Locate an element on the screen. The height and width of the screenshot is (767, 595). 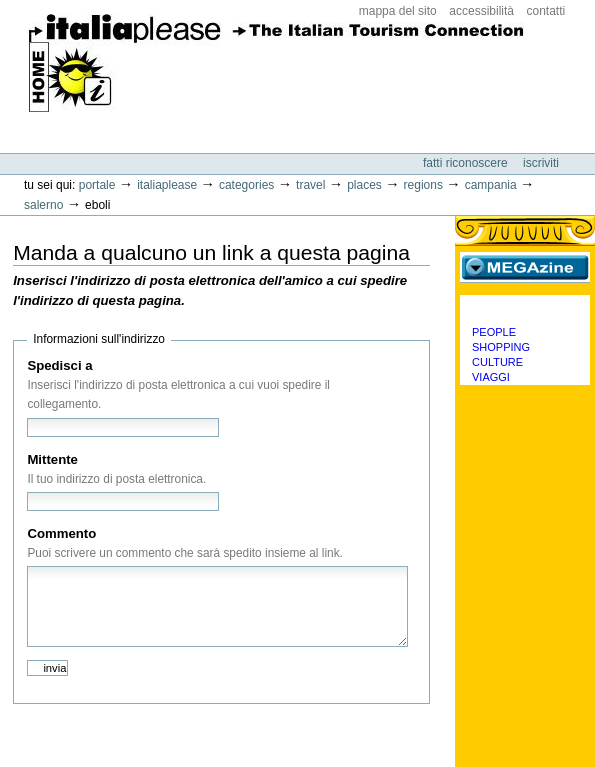
Portale is located at coordinates (97, 185).